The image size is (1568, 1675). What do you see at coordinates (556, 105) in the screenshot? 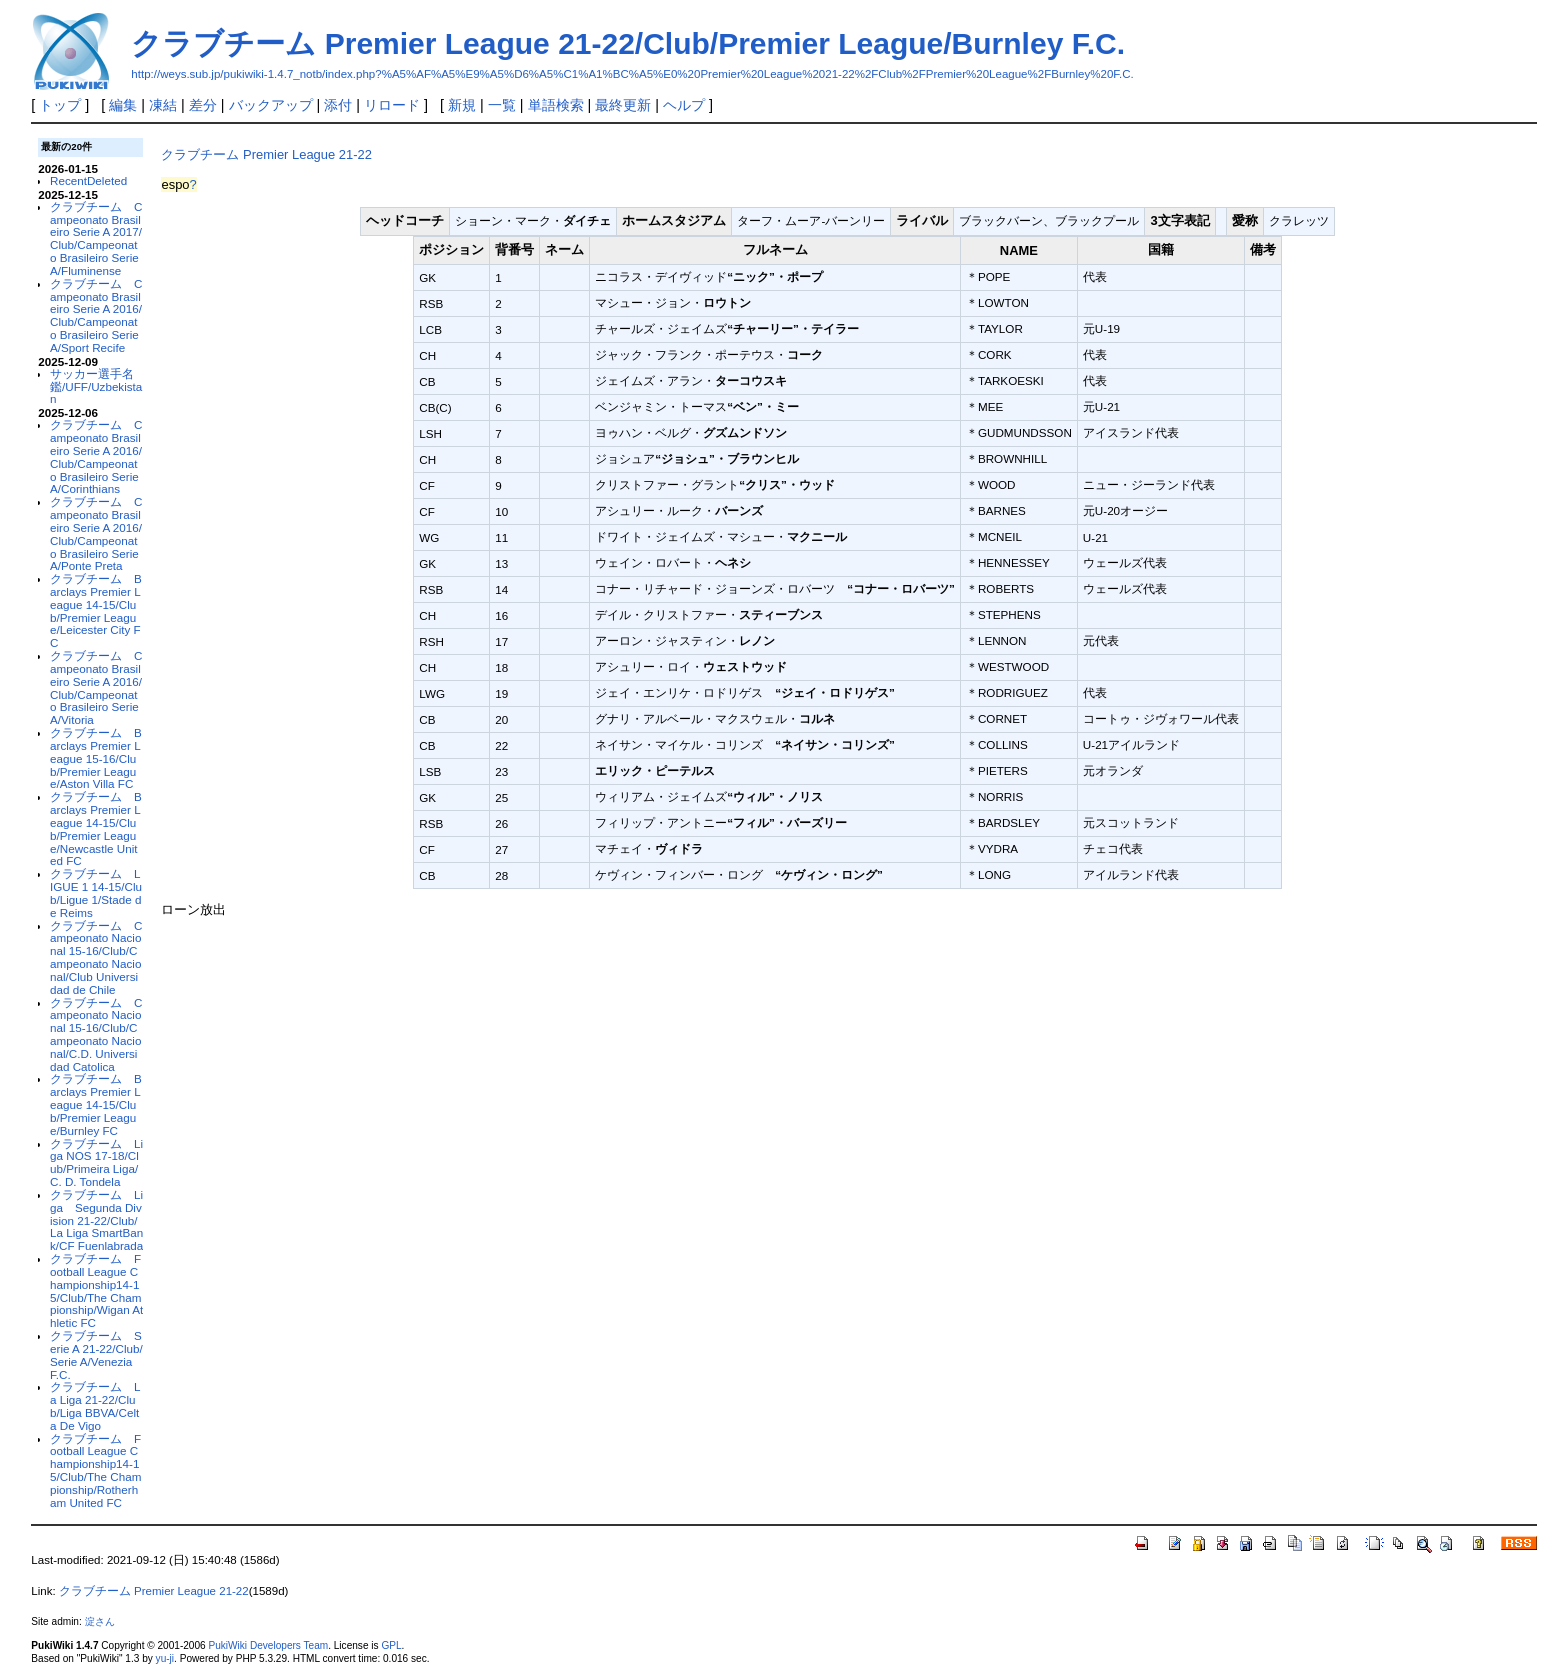
I see `単語検索` at bounding box center [556, 105].